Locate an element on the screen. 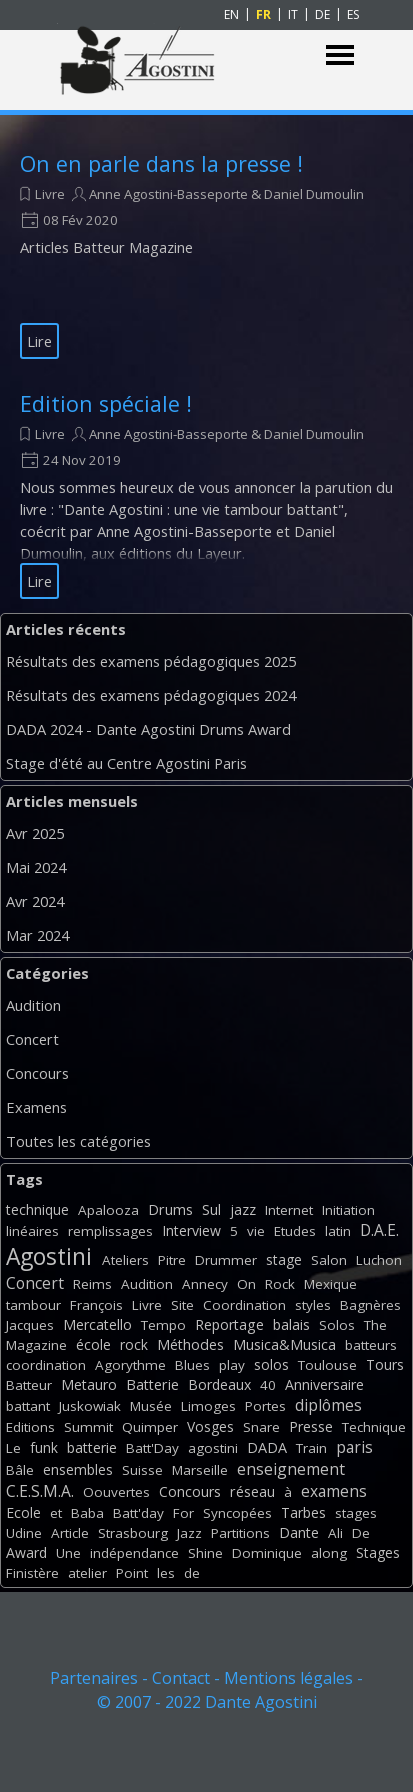 Image resolution: width=413 pixels, height=1792 pixels. styles is located at coordinates (313, 1305).